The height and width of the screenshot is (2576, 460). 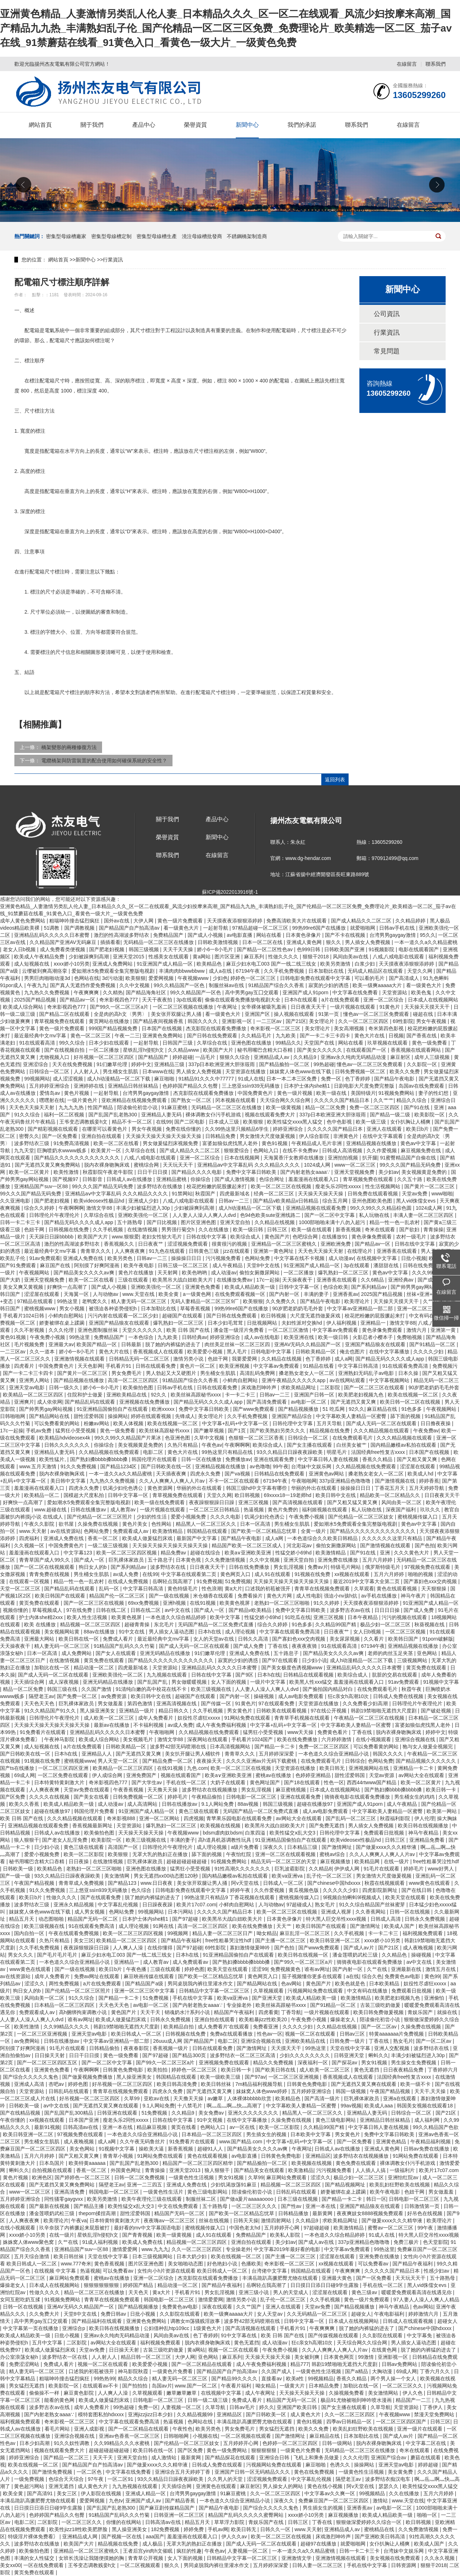 What do you see at coordinates (166, 2529) in the screenshot?
I see `182免费视频` at bounding box center [166, 2529].